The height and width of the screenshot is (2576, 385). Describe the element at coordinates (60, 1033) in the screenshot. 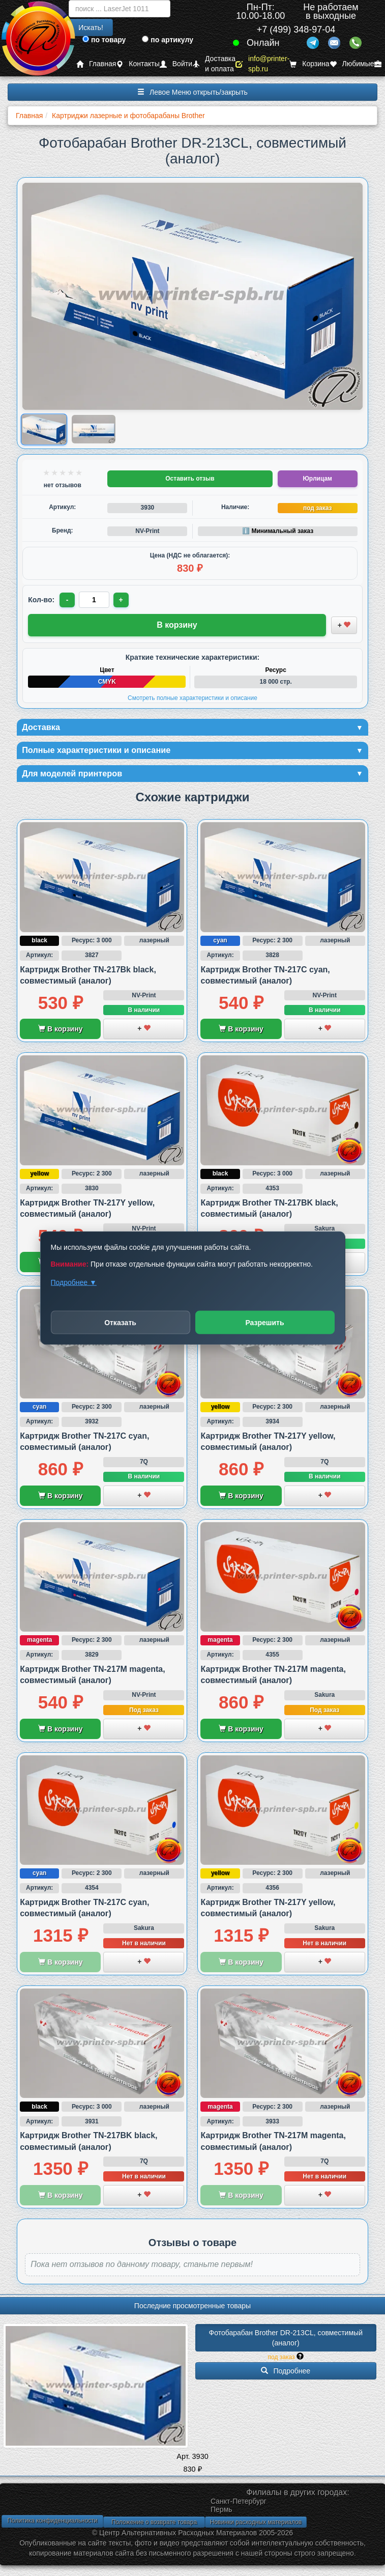

I see `В корзину` at that location.